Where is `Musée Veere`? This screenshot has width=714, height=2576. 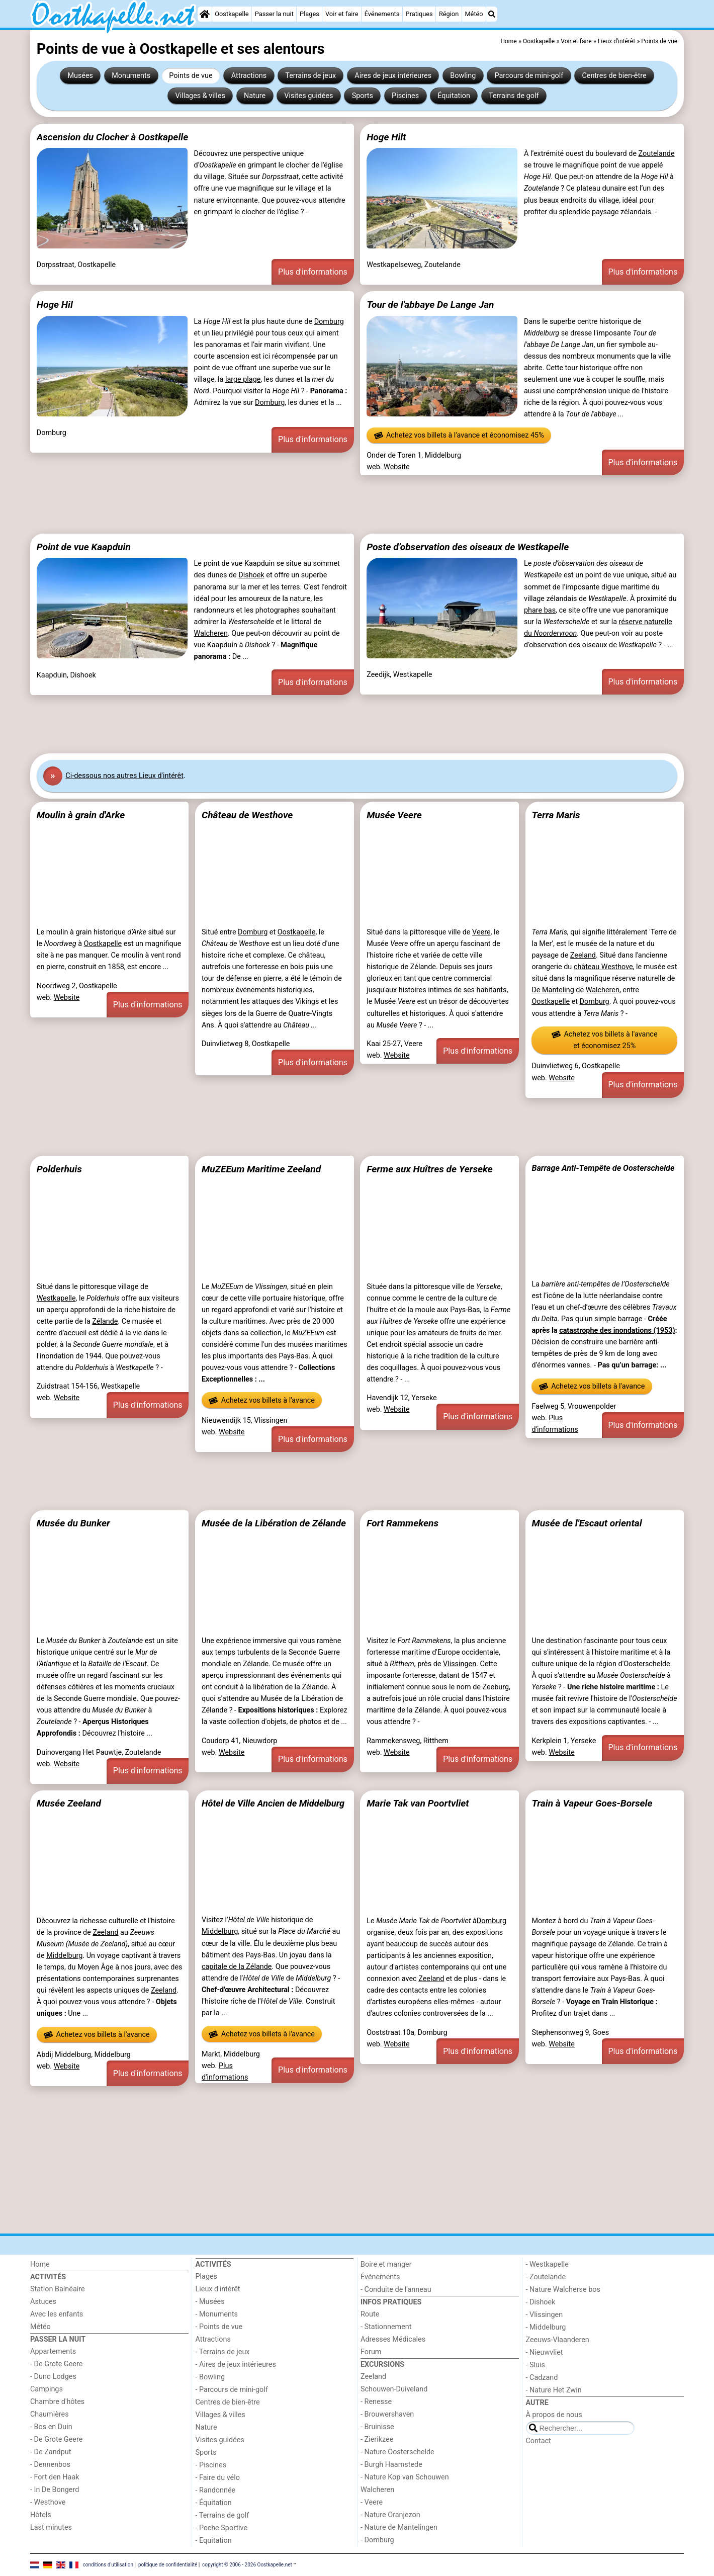
Musée Veere is located at coordinates (394, 815).